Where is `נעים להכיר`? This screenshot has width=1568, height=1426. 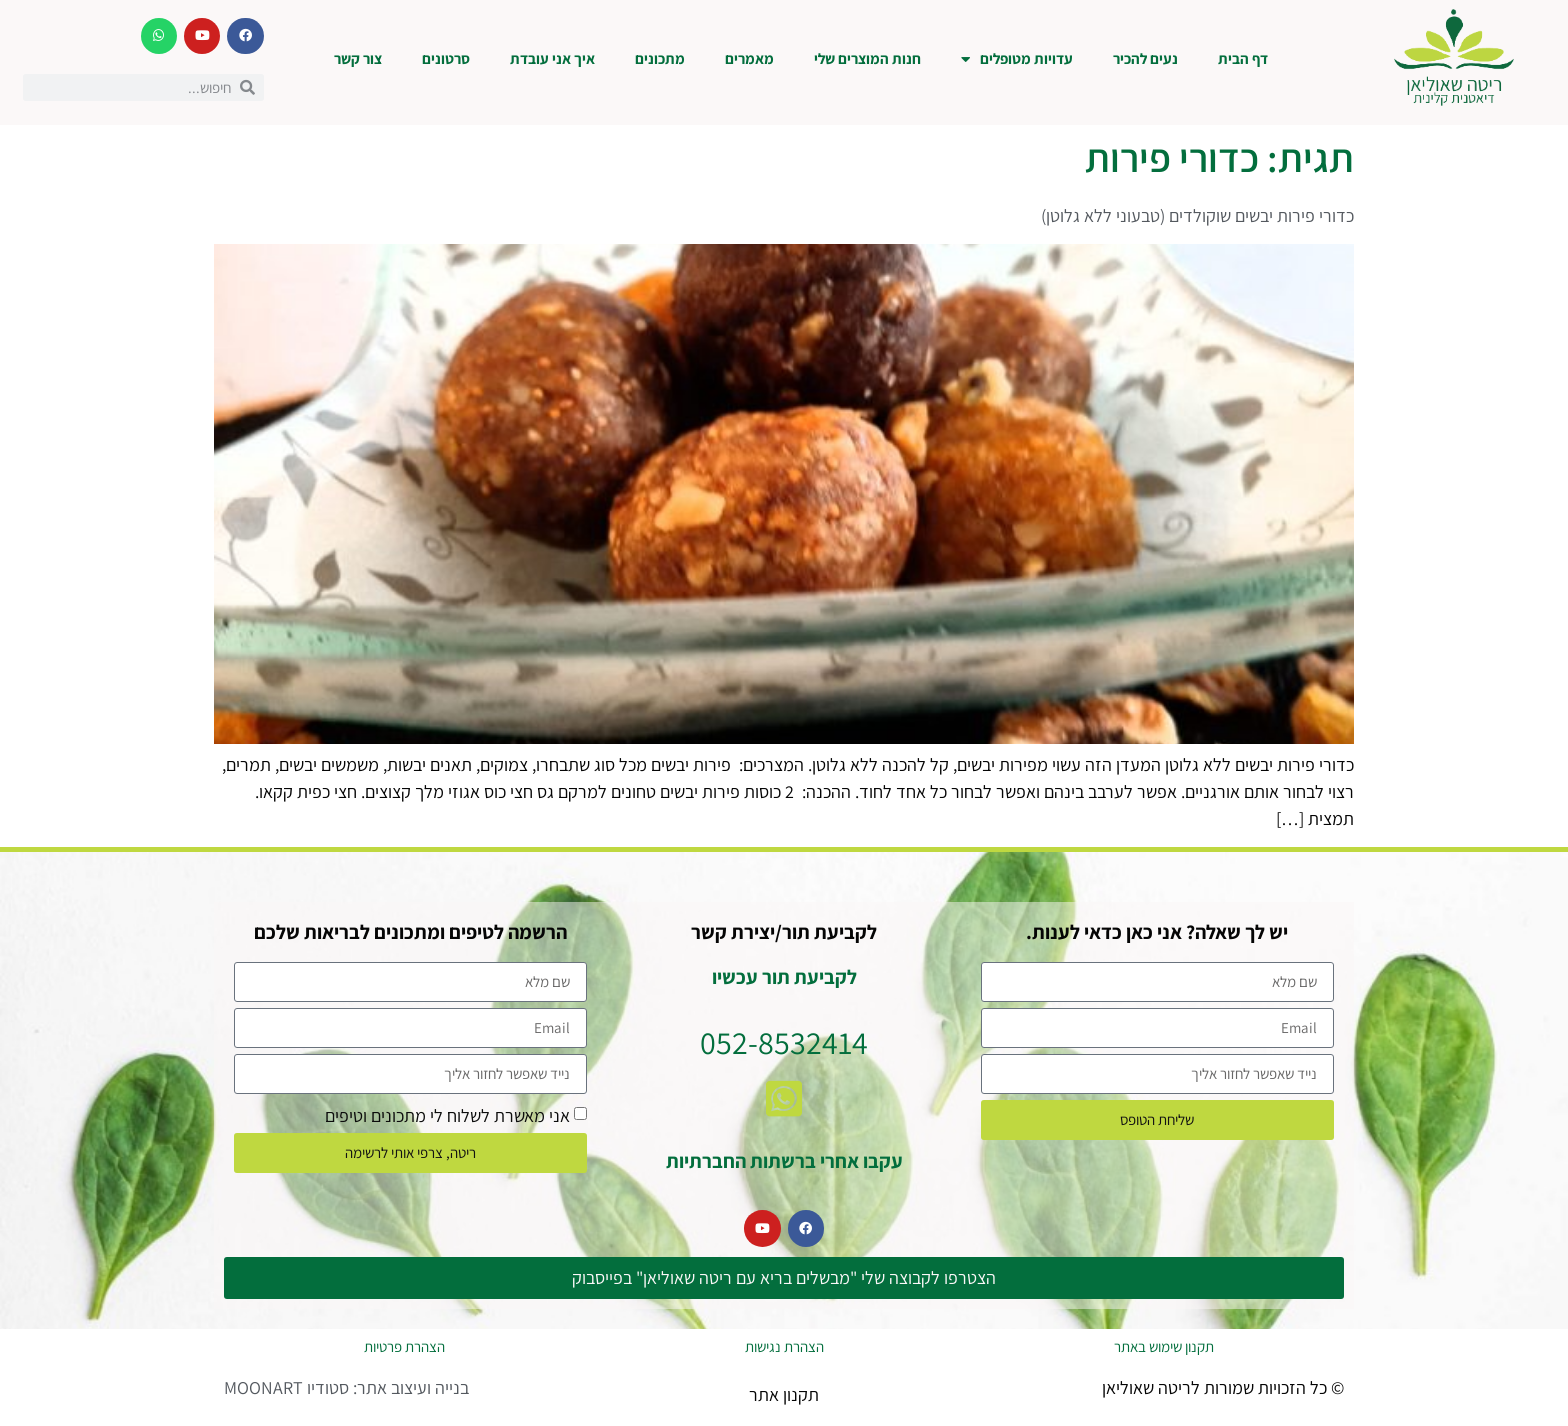 נעים להכיר is located at coordinates (1145, 58).